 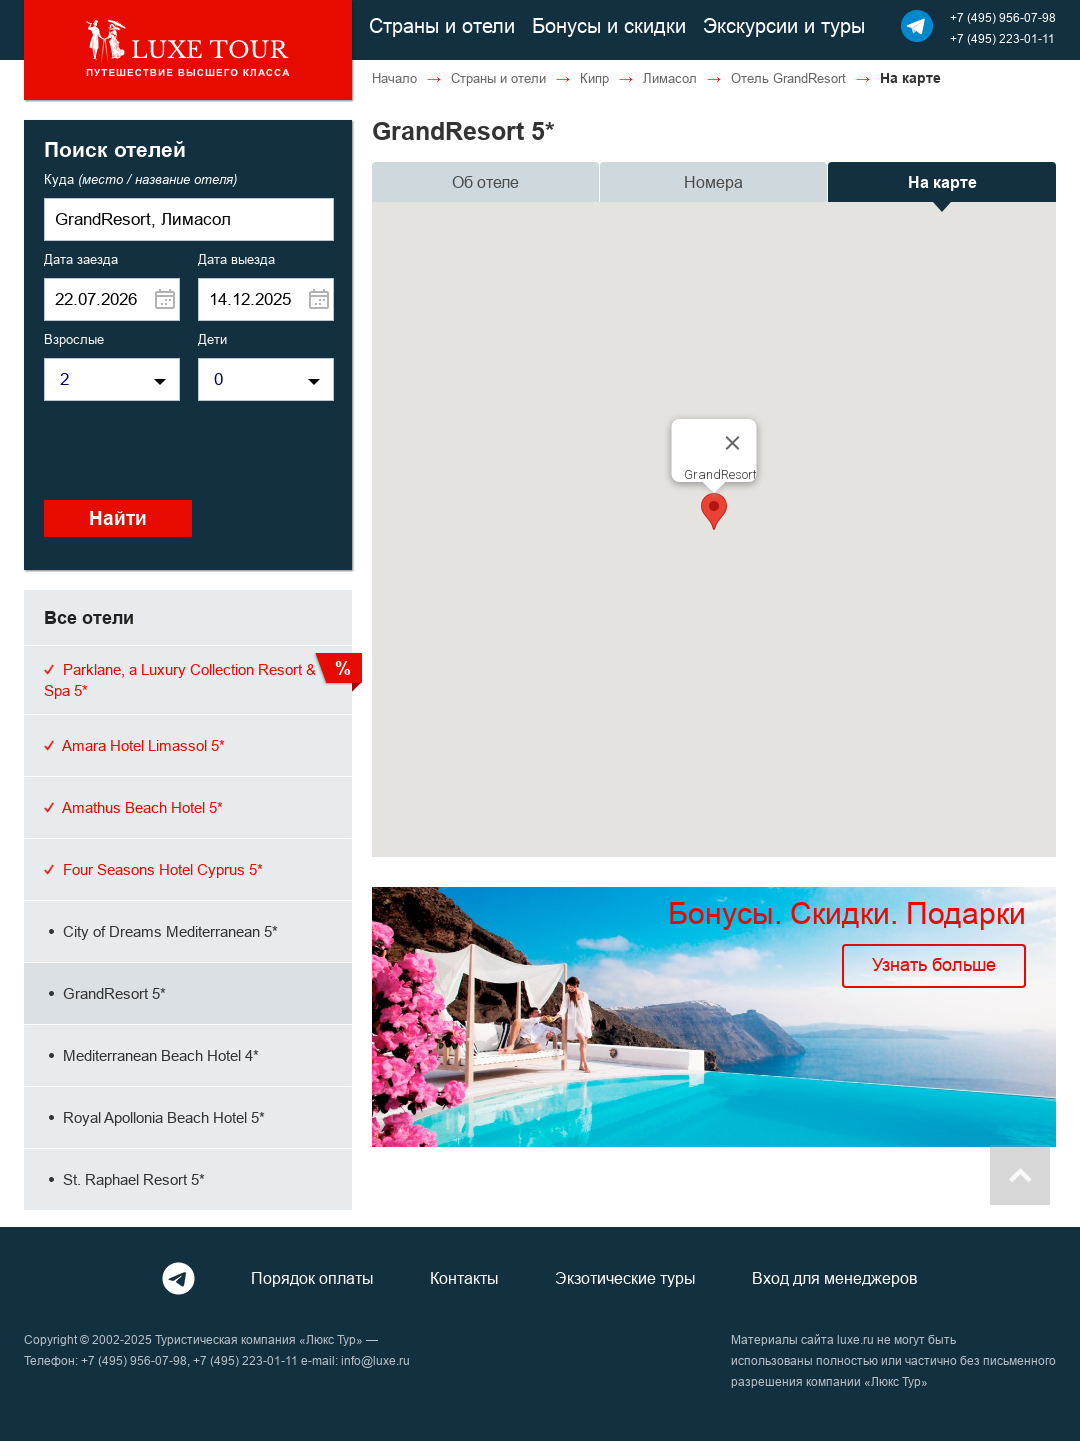 What do you see at coordinates (485, 182) in the screenshot?
I see `Об отеле` at bounding box center [485, 182].